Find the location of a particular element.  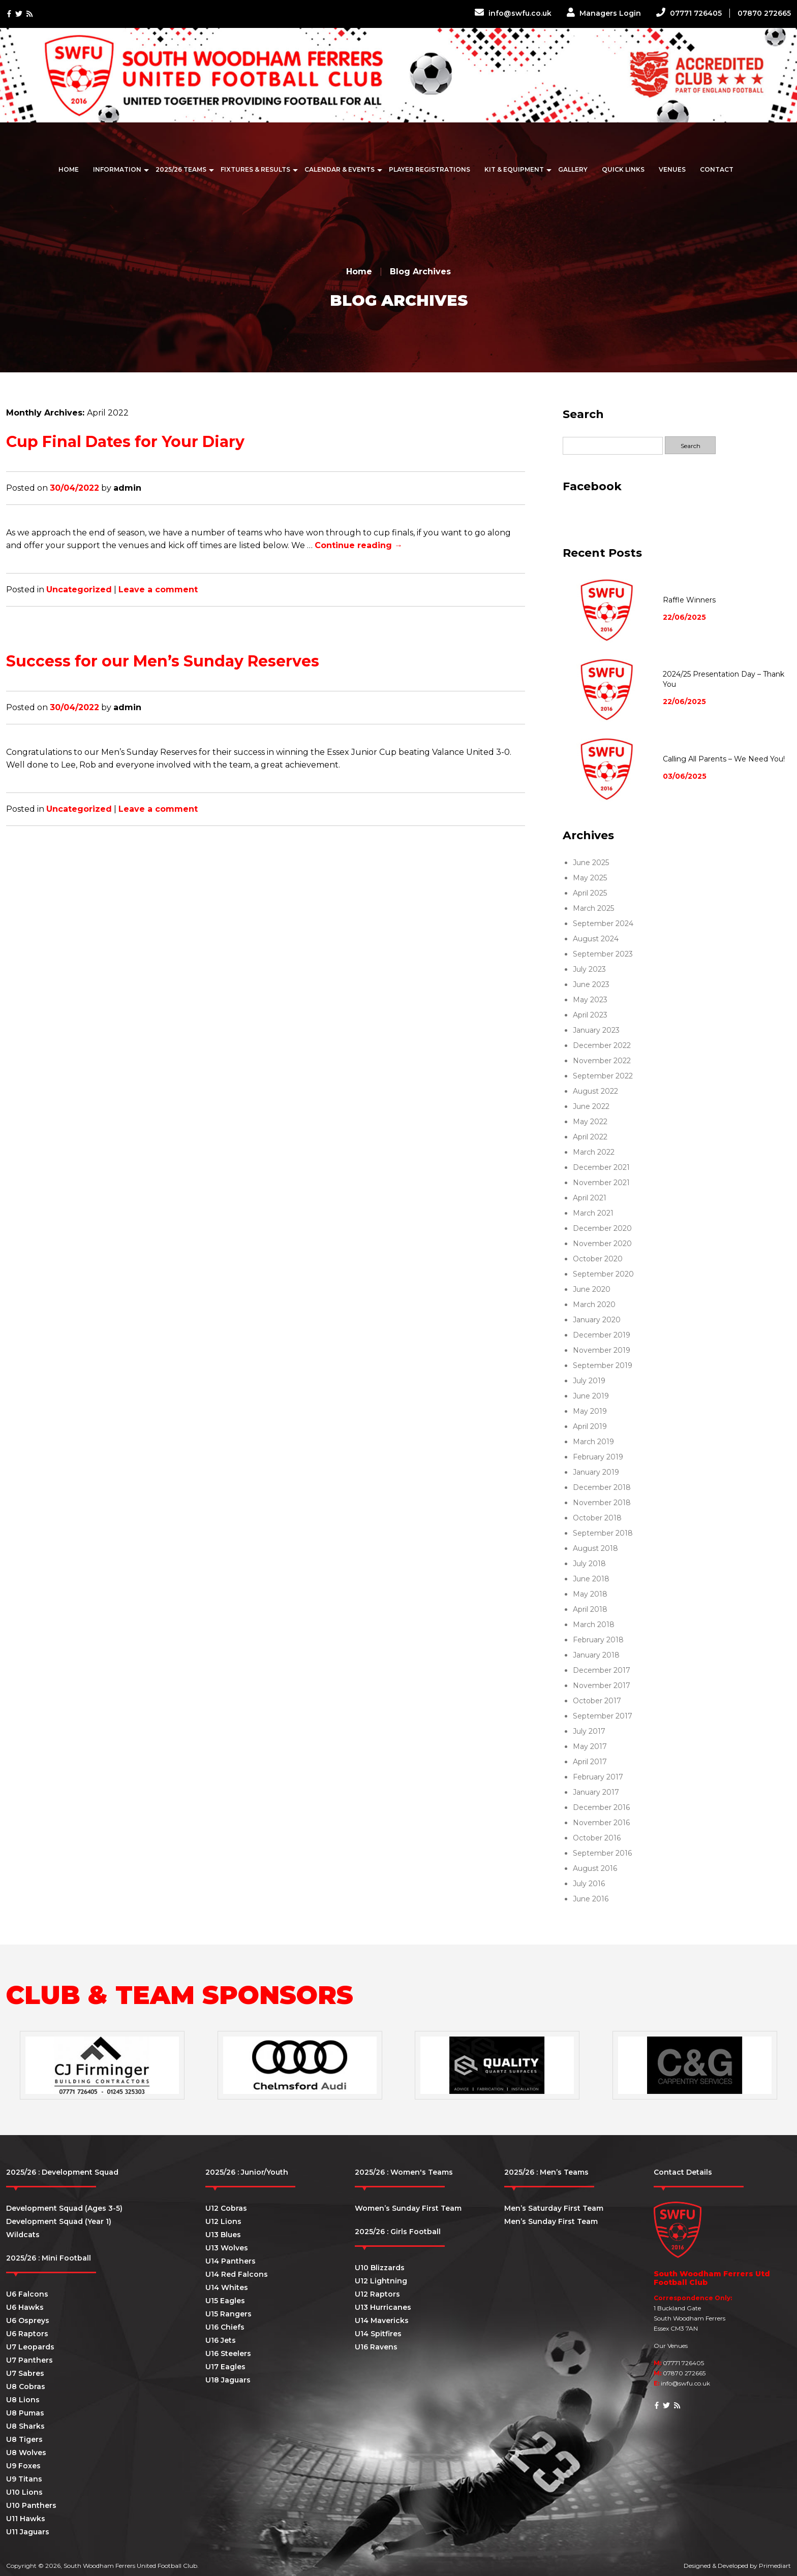

U11 Hawks is located at coordinates (25, 2518).